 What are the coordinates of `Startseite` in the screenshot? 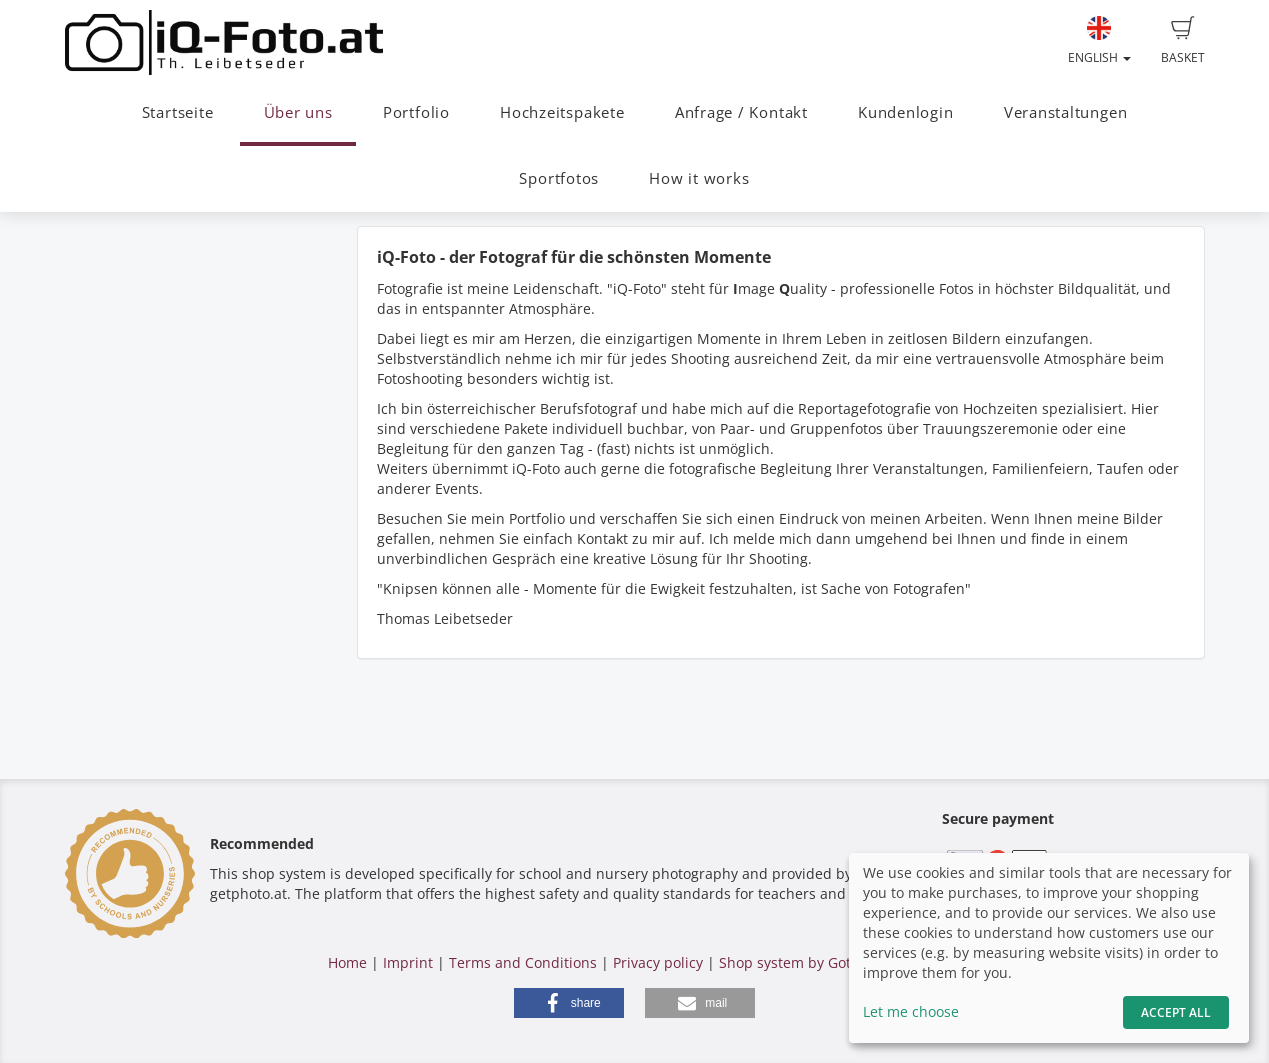 It's located at (178, 112).